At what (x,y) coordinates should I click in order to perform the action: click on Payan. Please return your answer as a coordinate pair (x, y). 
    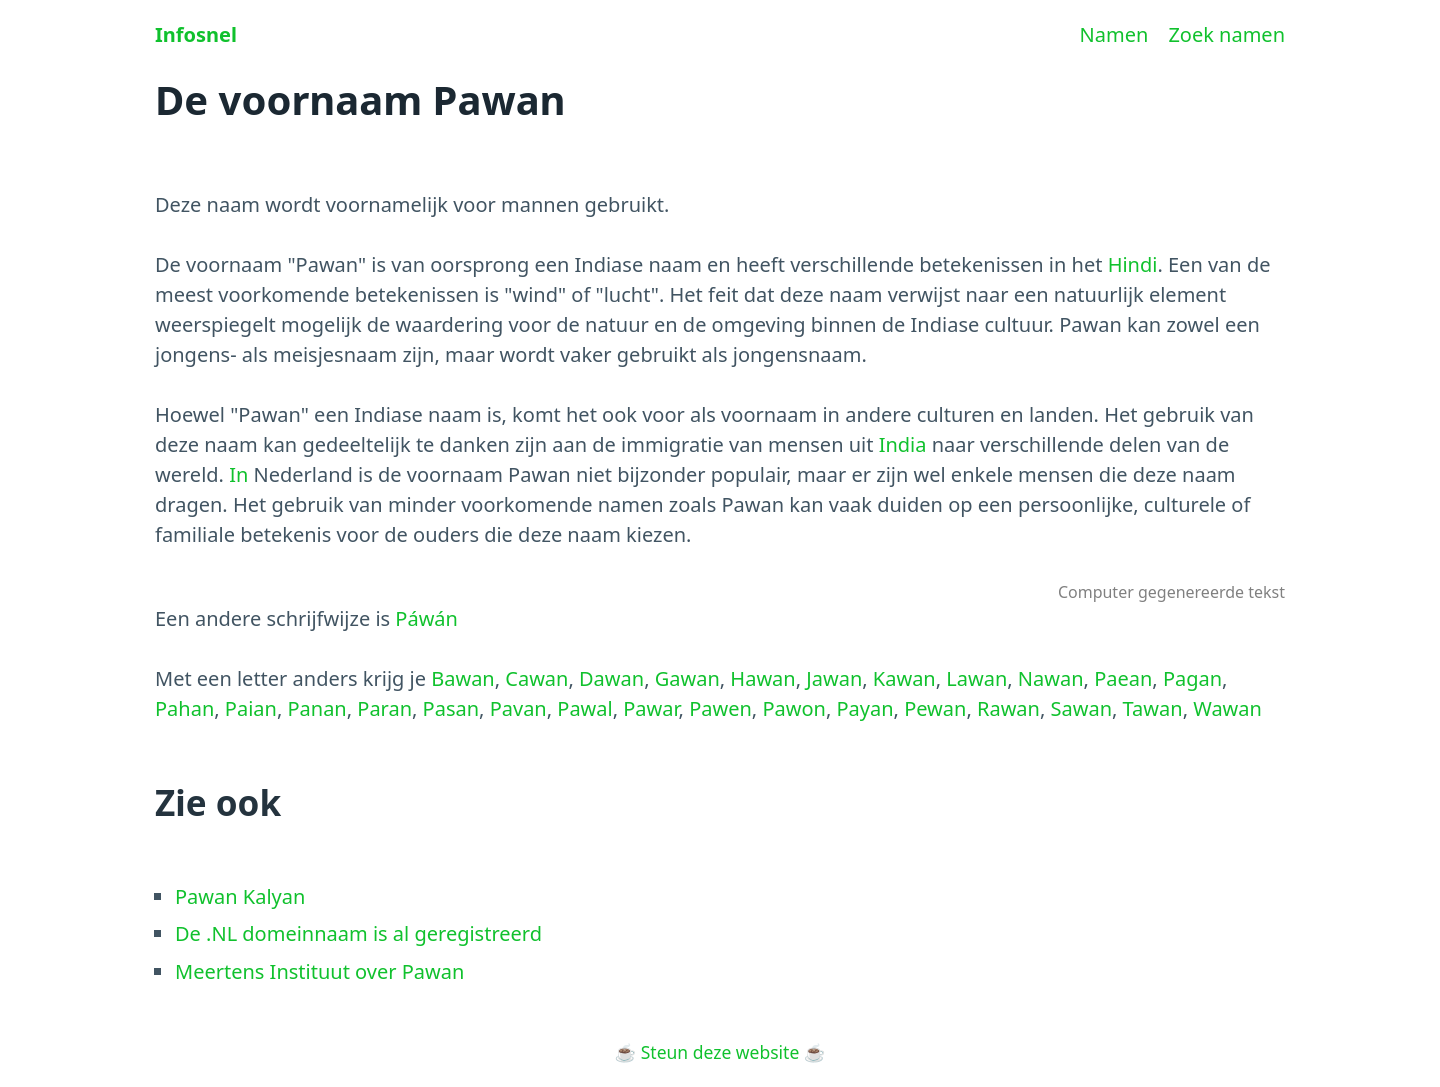
    Looking at the image, I should click on (864, 708).